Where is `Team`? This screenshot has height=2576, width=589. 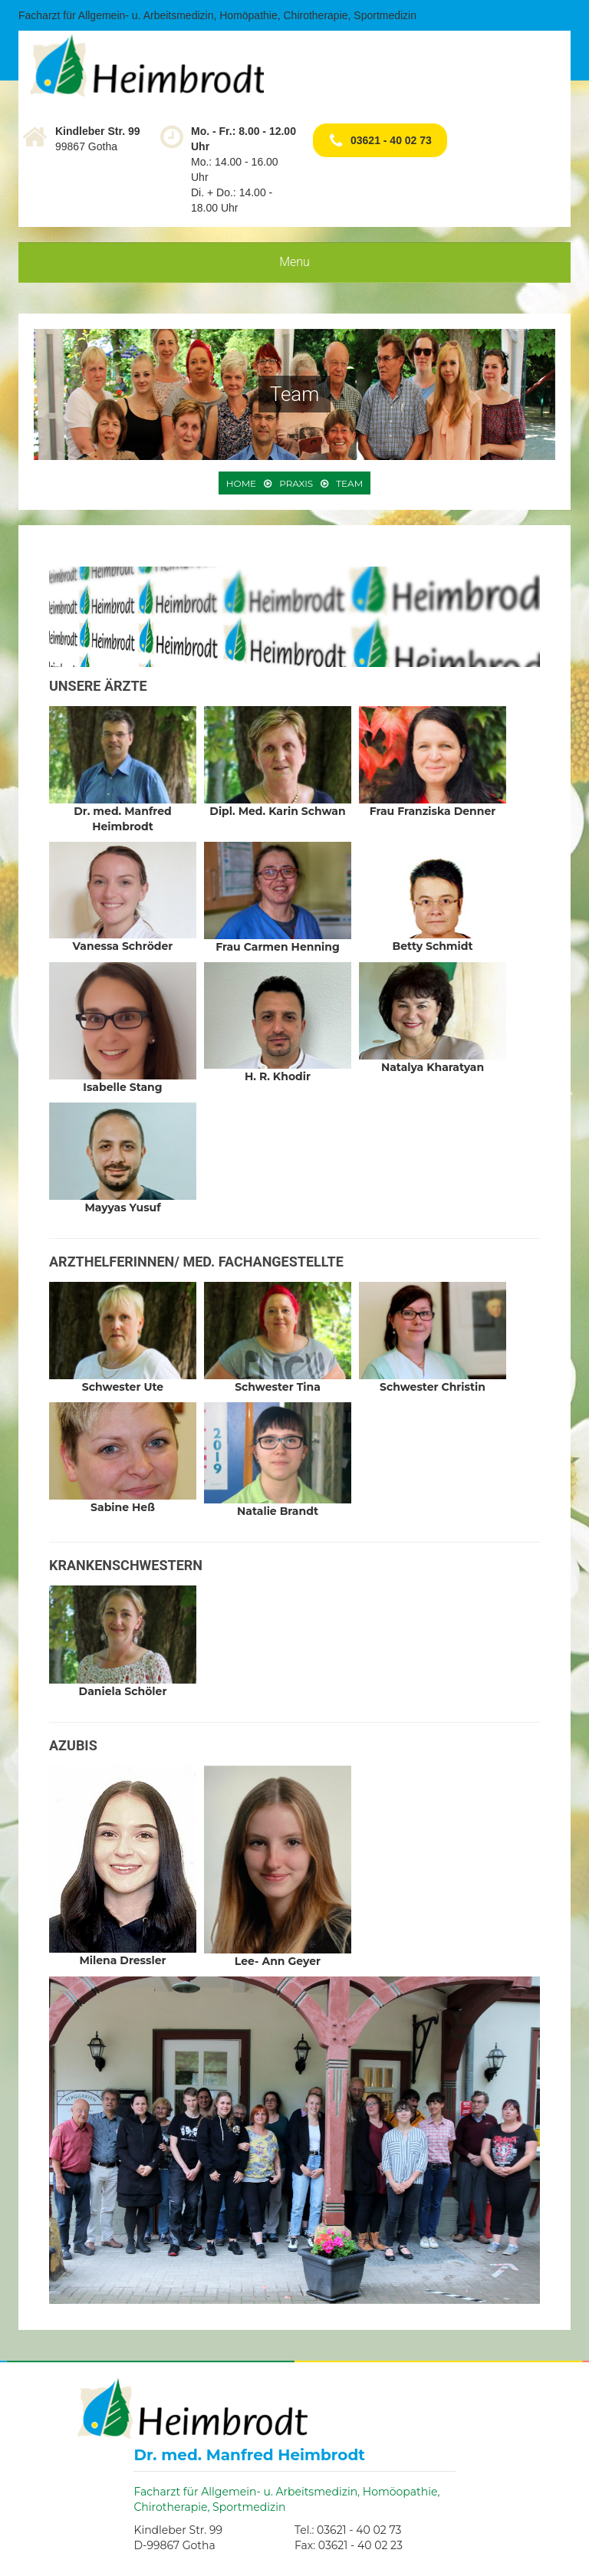
Team is located at coordinates (349, 483).